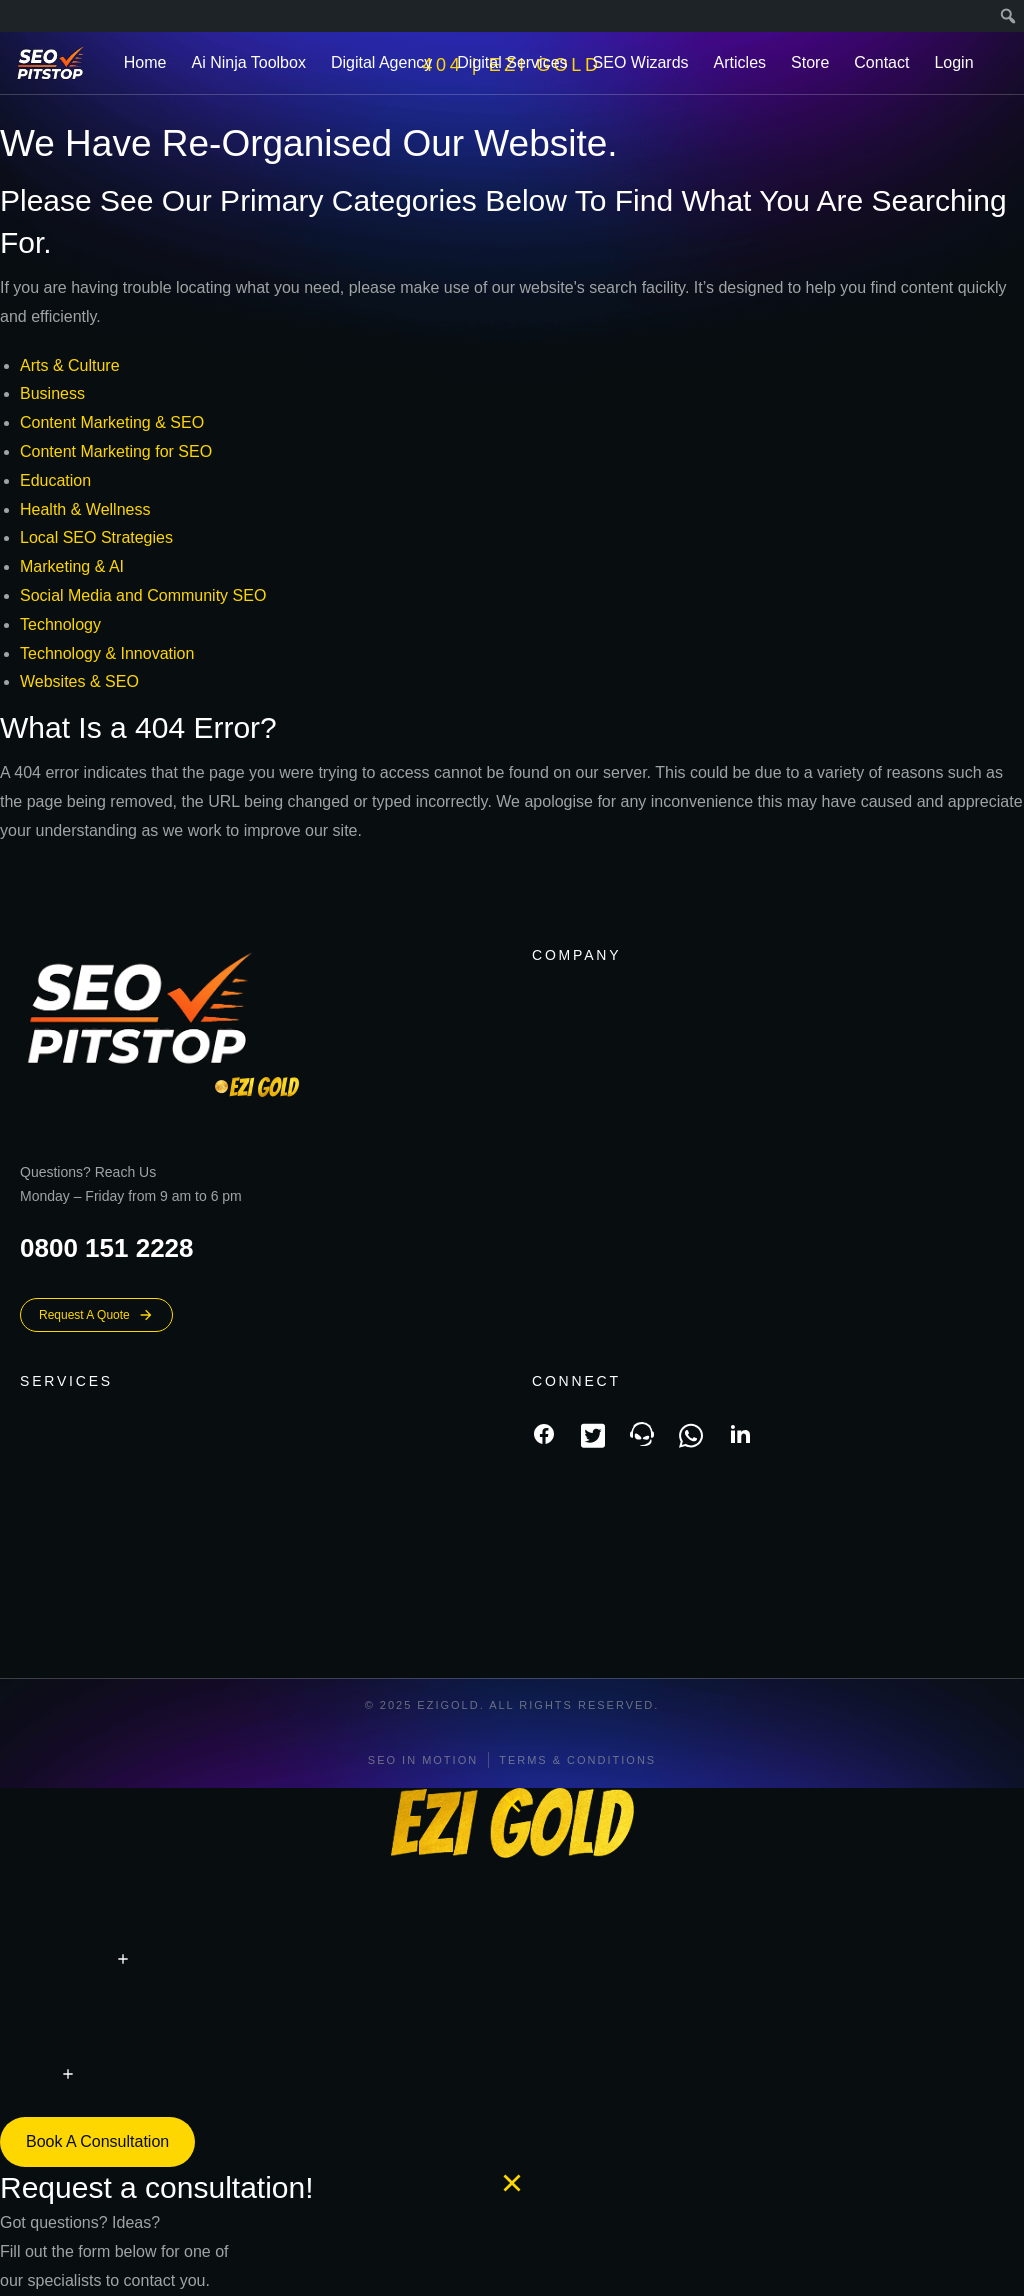 This screenshot has width=1024, height=2296. Describe the element at coordinates (79, 681) in the screenshot. I see `Websites & SEO` at that location.